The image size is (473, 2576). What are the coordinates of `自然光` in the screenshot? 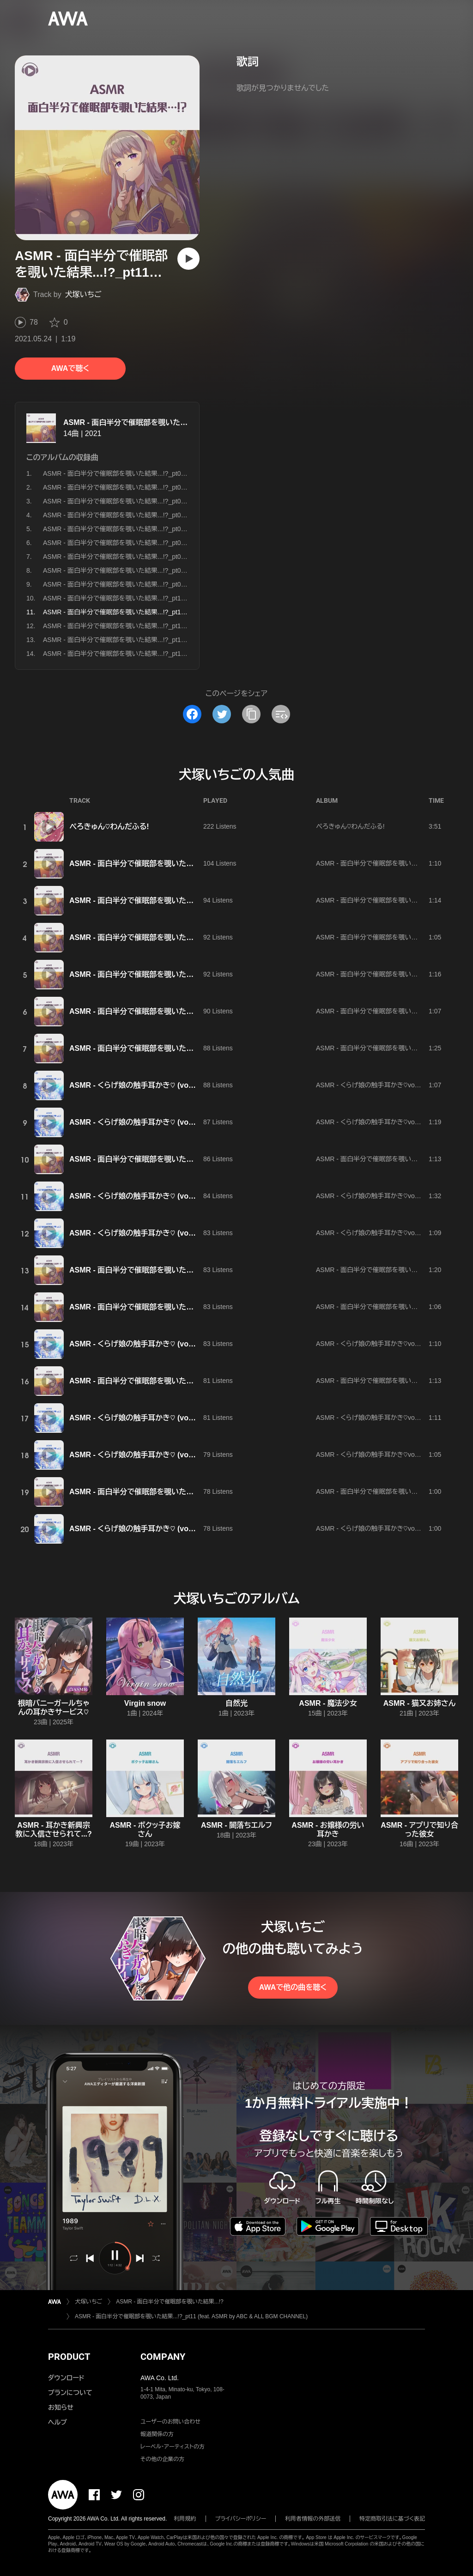 It's located at (236, 1703).